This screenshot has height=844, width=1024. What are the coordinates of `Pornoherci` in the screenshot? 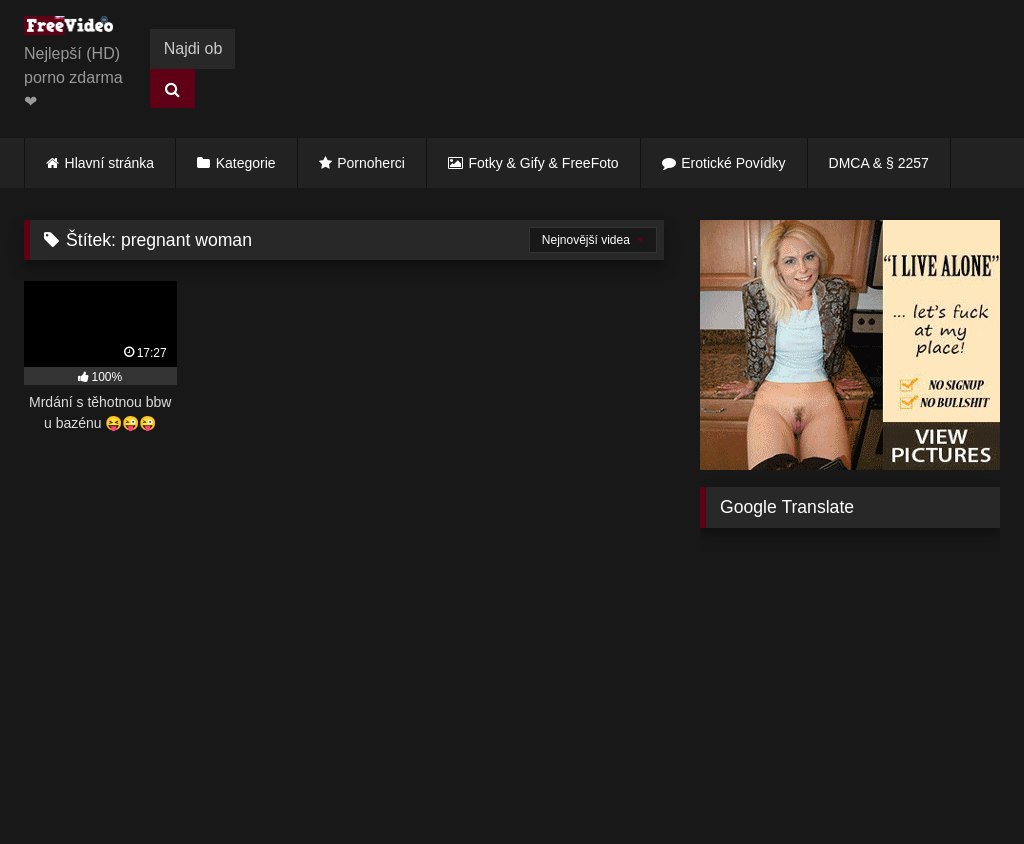 It's located at (371, 163).